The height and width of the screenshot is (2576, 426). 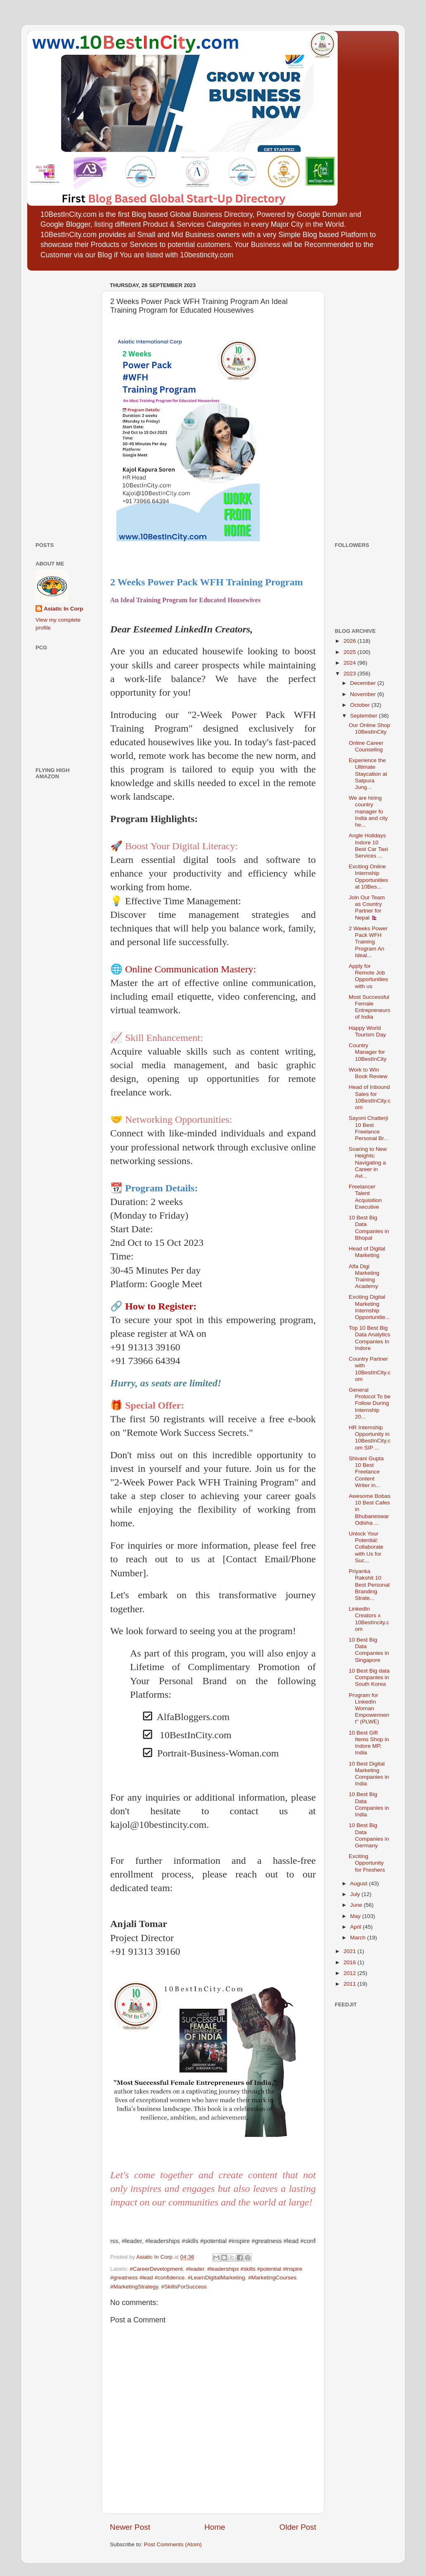 I want to click on #leader, so click(x=195, y=2269).